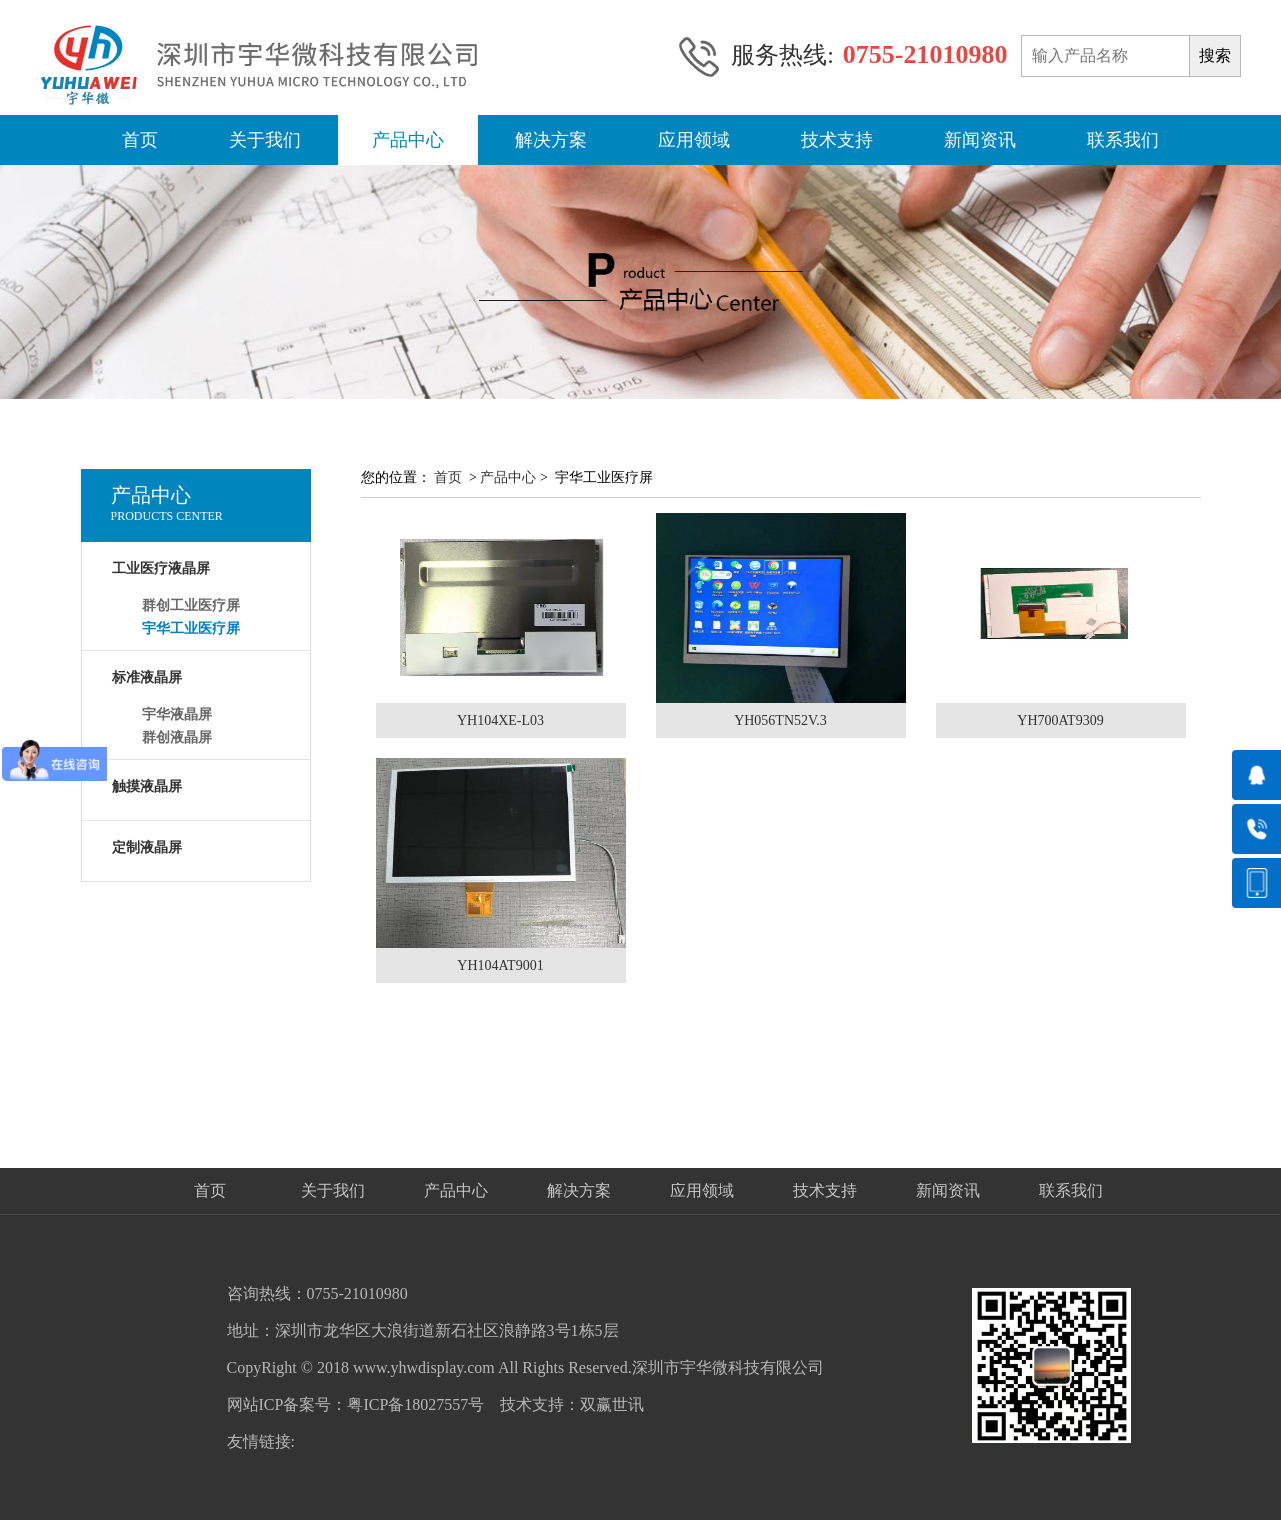  Describe the element at coordinates (500, 965) in the screenshot. I see `YH104AT9001` at that location.